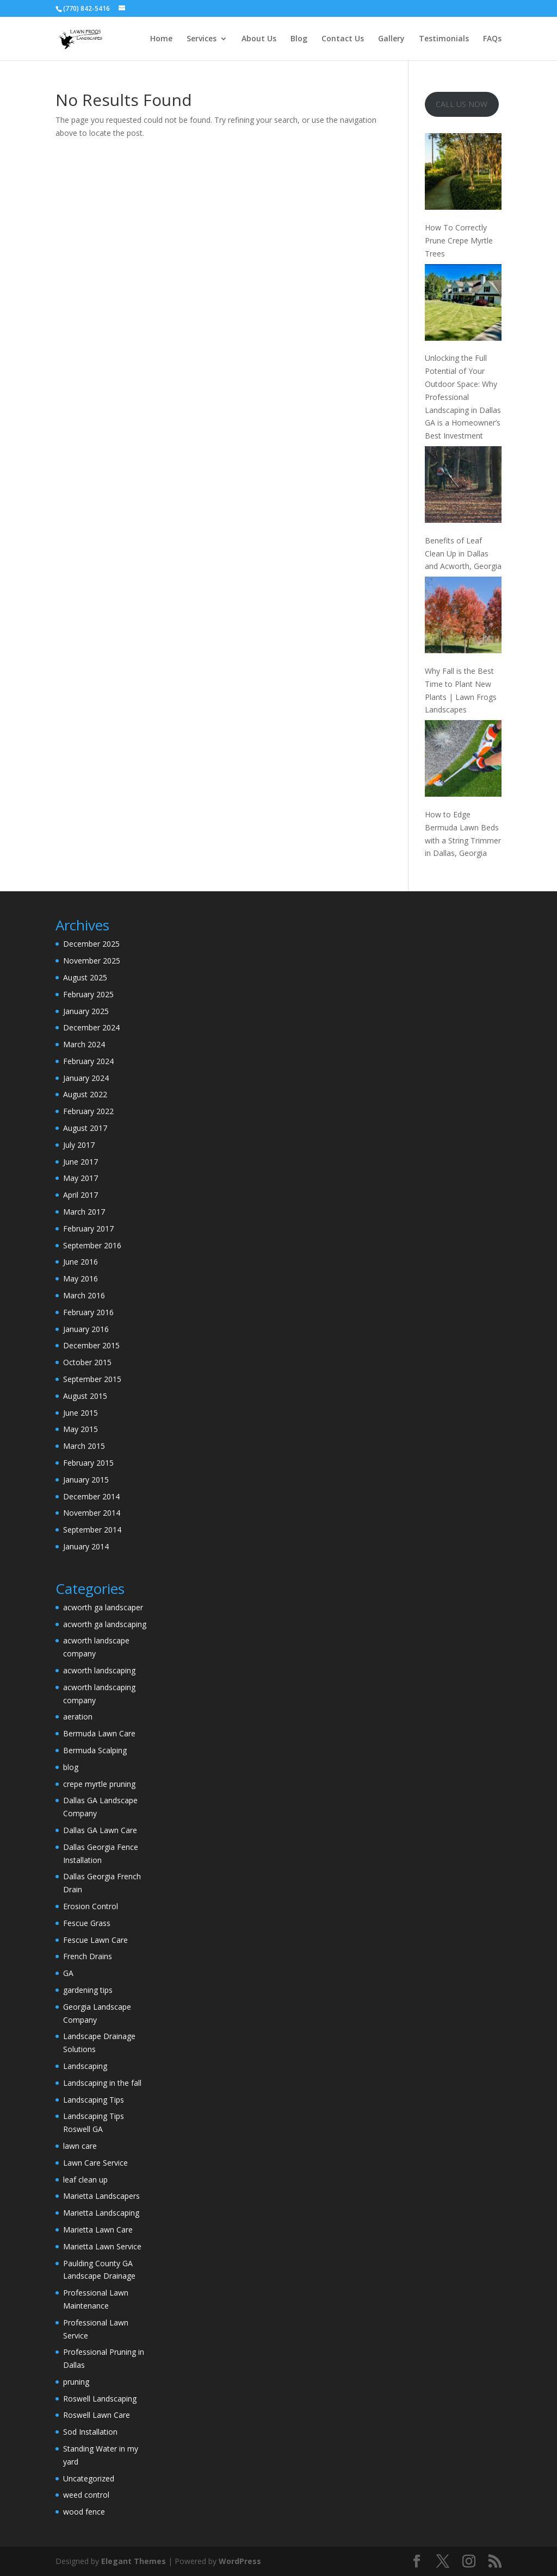  I want to click on pruning, so click(76, 2382).